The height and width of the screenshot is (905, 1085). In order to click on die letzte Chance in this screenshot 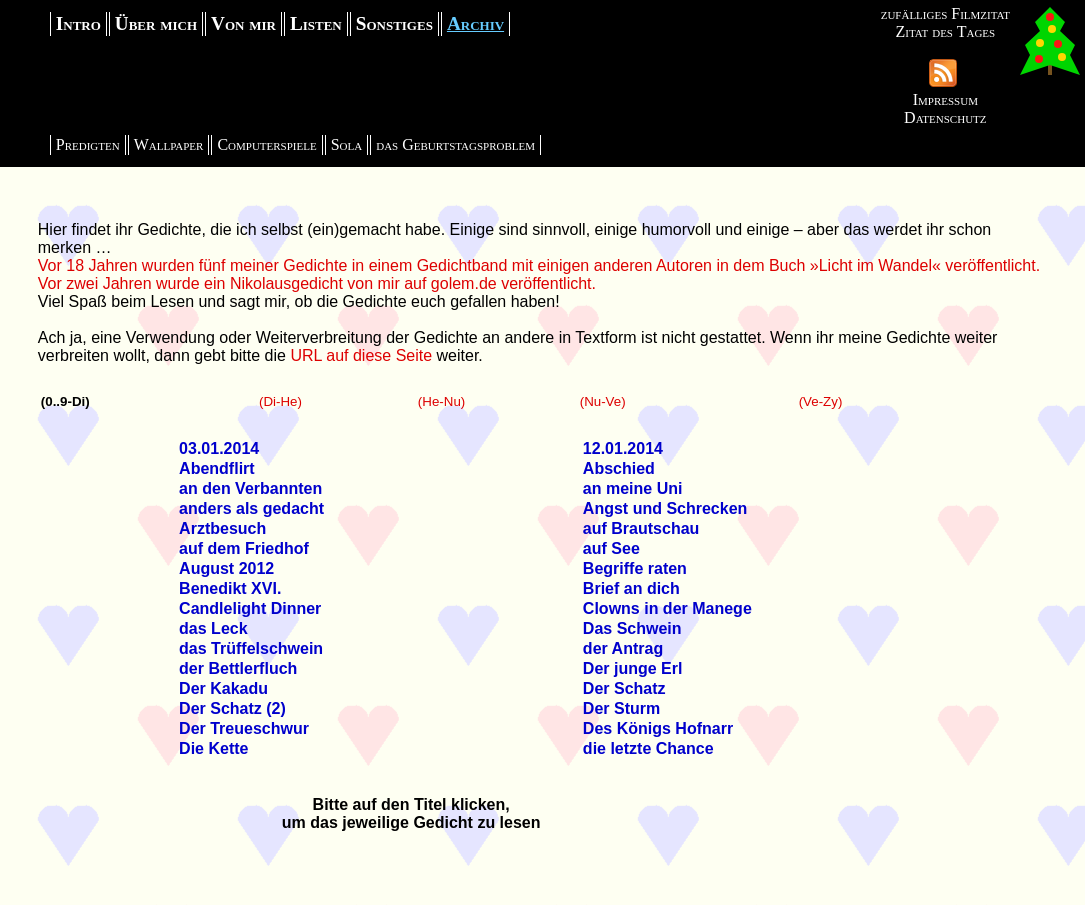, I will do `click(648, 748)`.